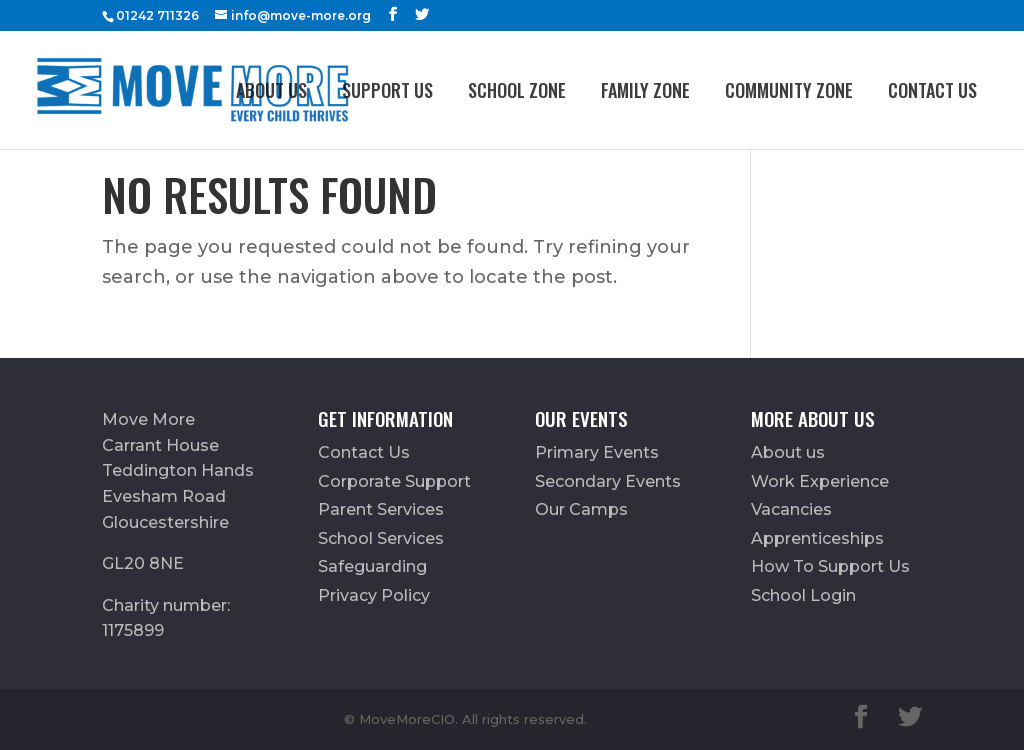  I want to click on Apprenticeships, so click(817, 538).